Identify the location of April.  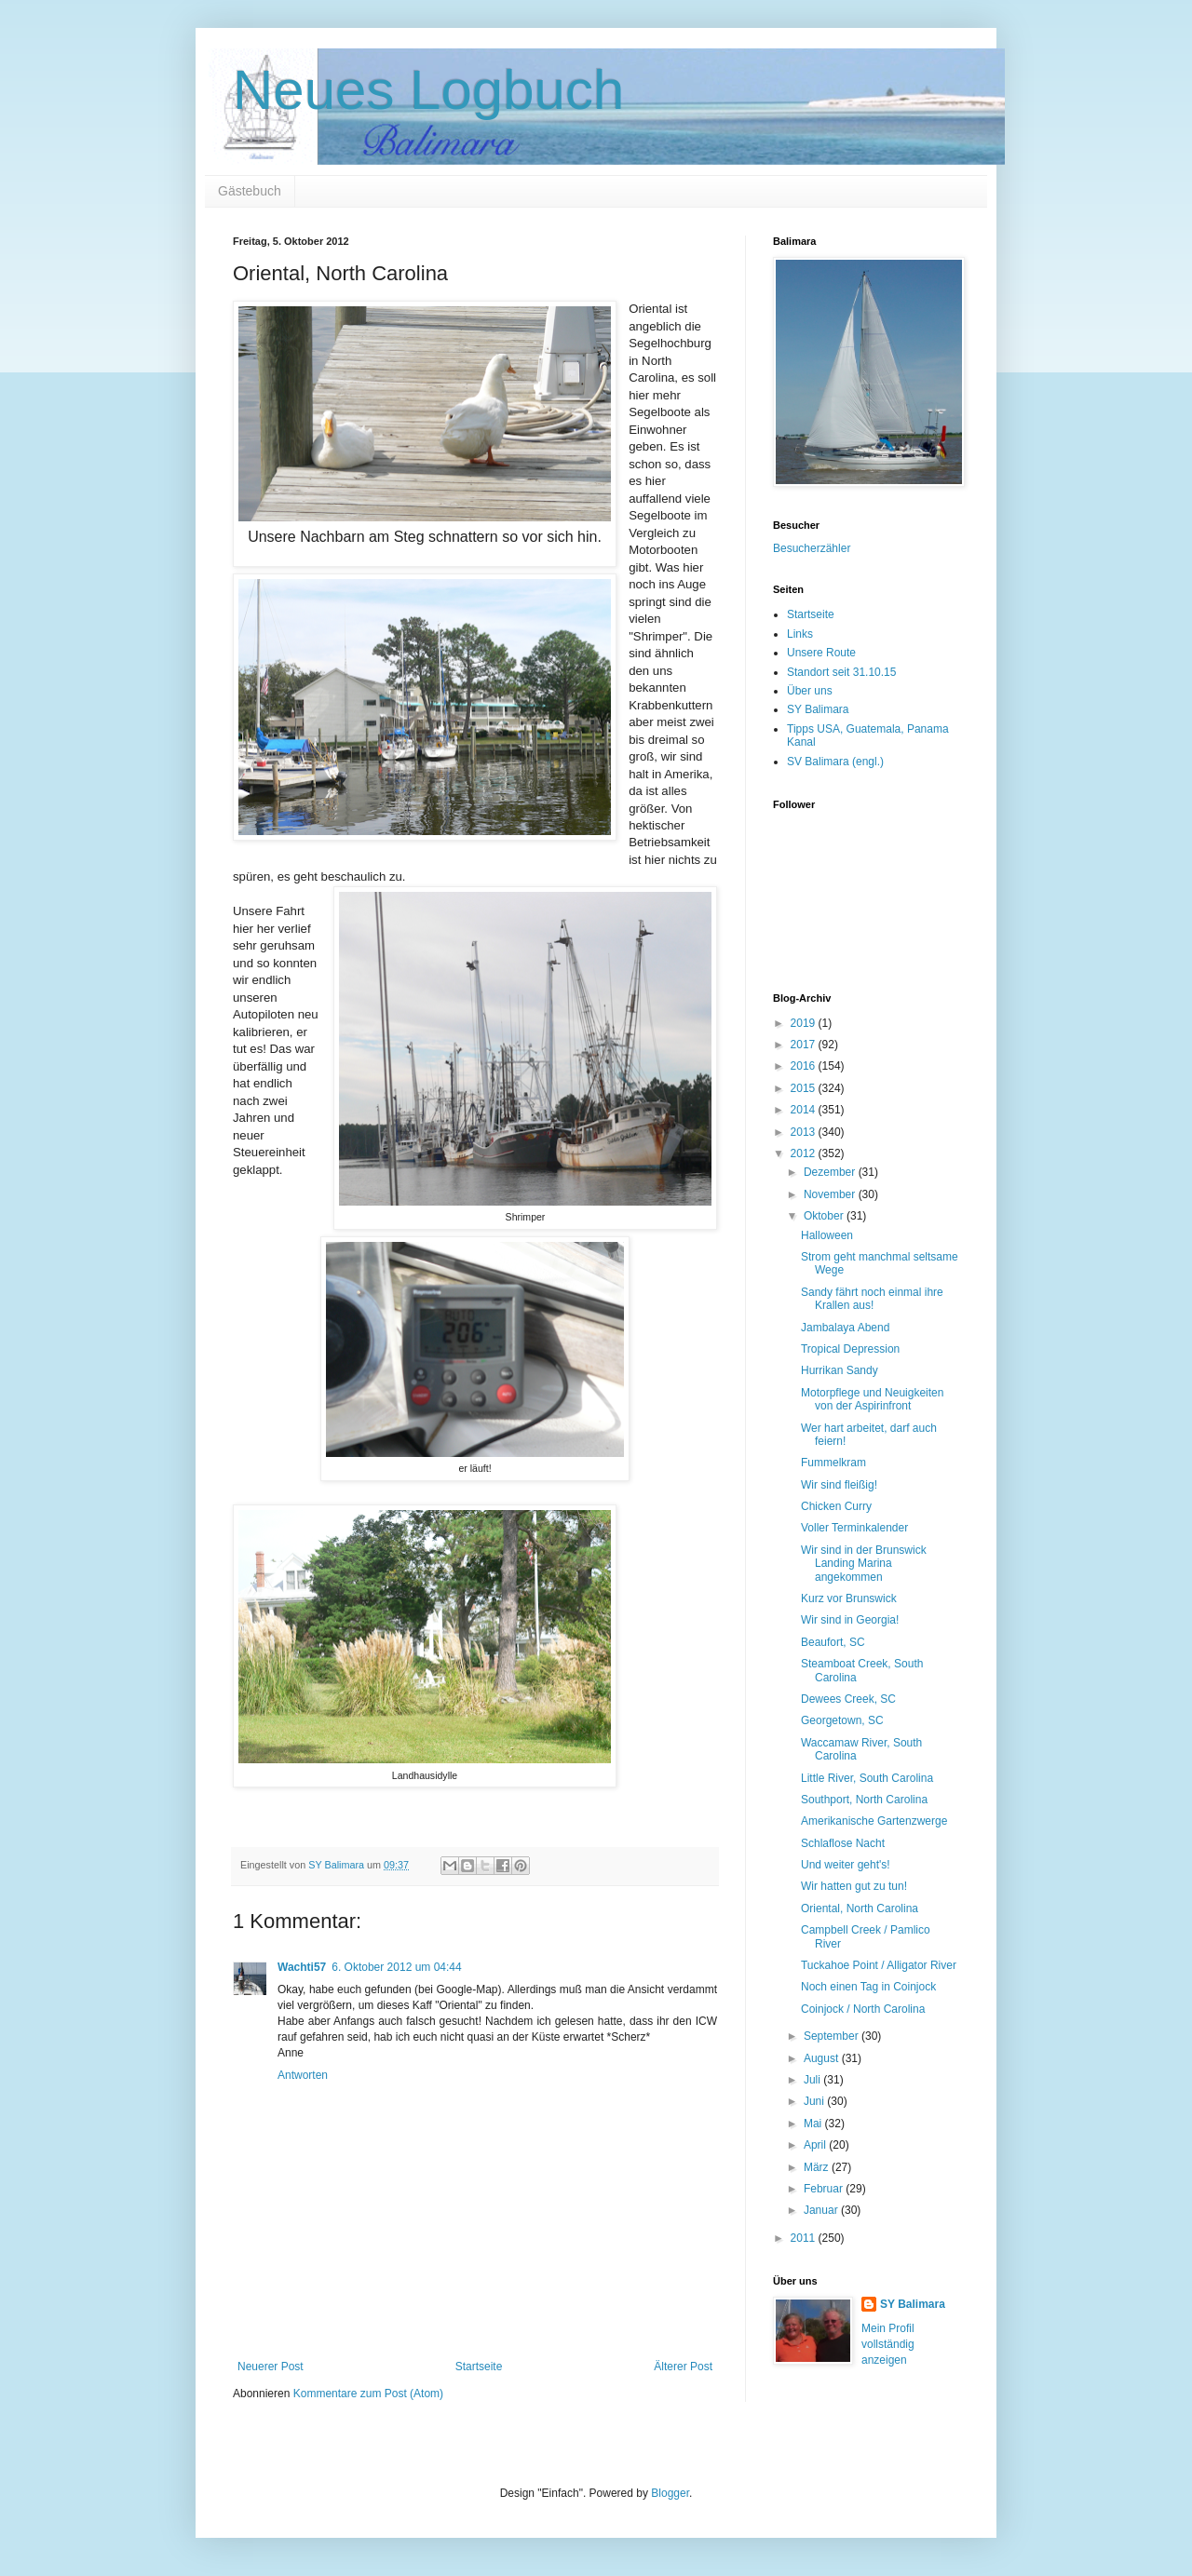
(816, 2144).